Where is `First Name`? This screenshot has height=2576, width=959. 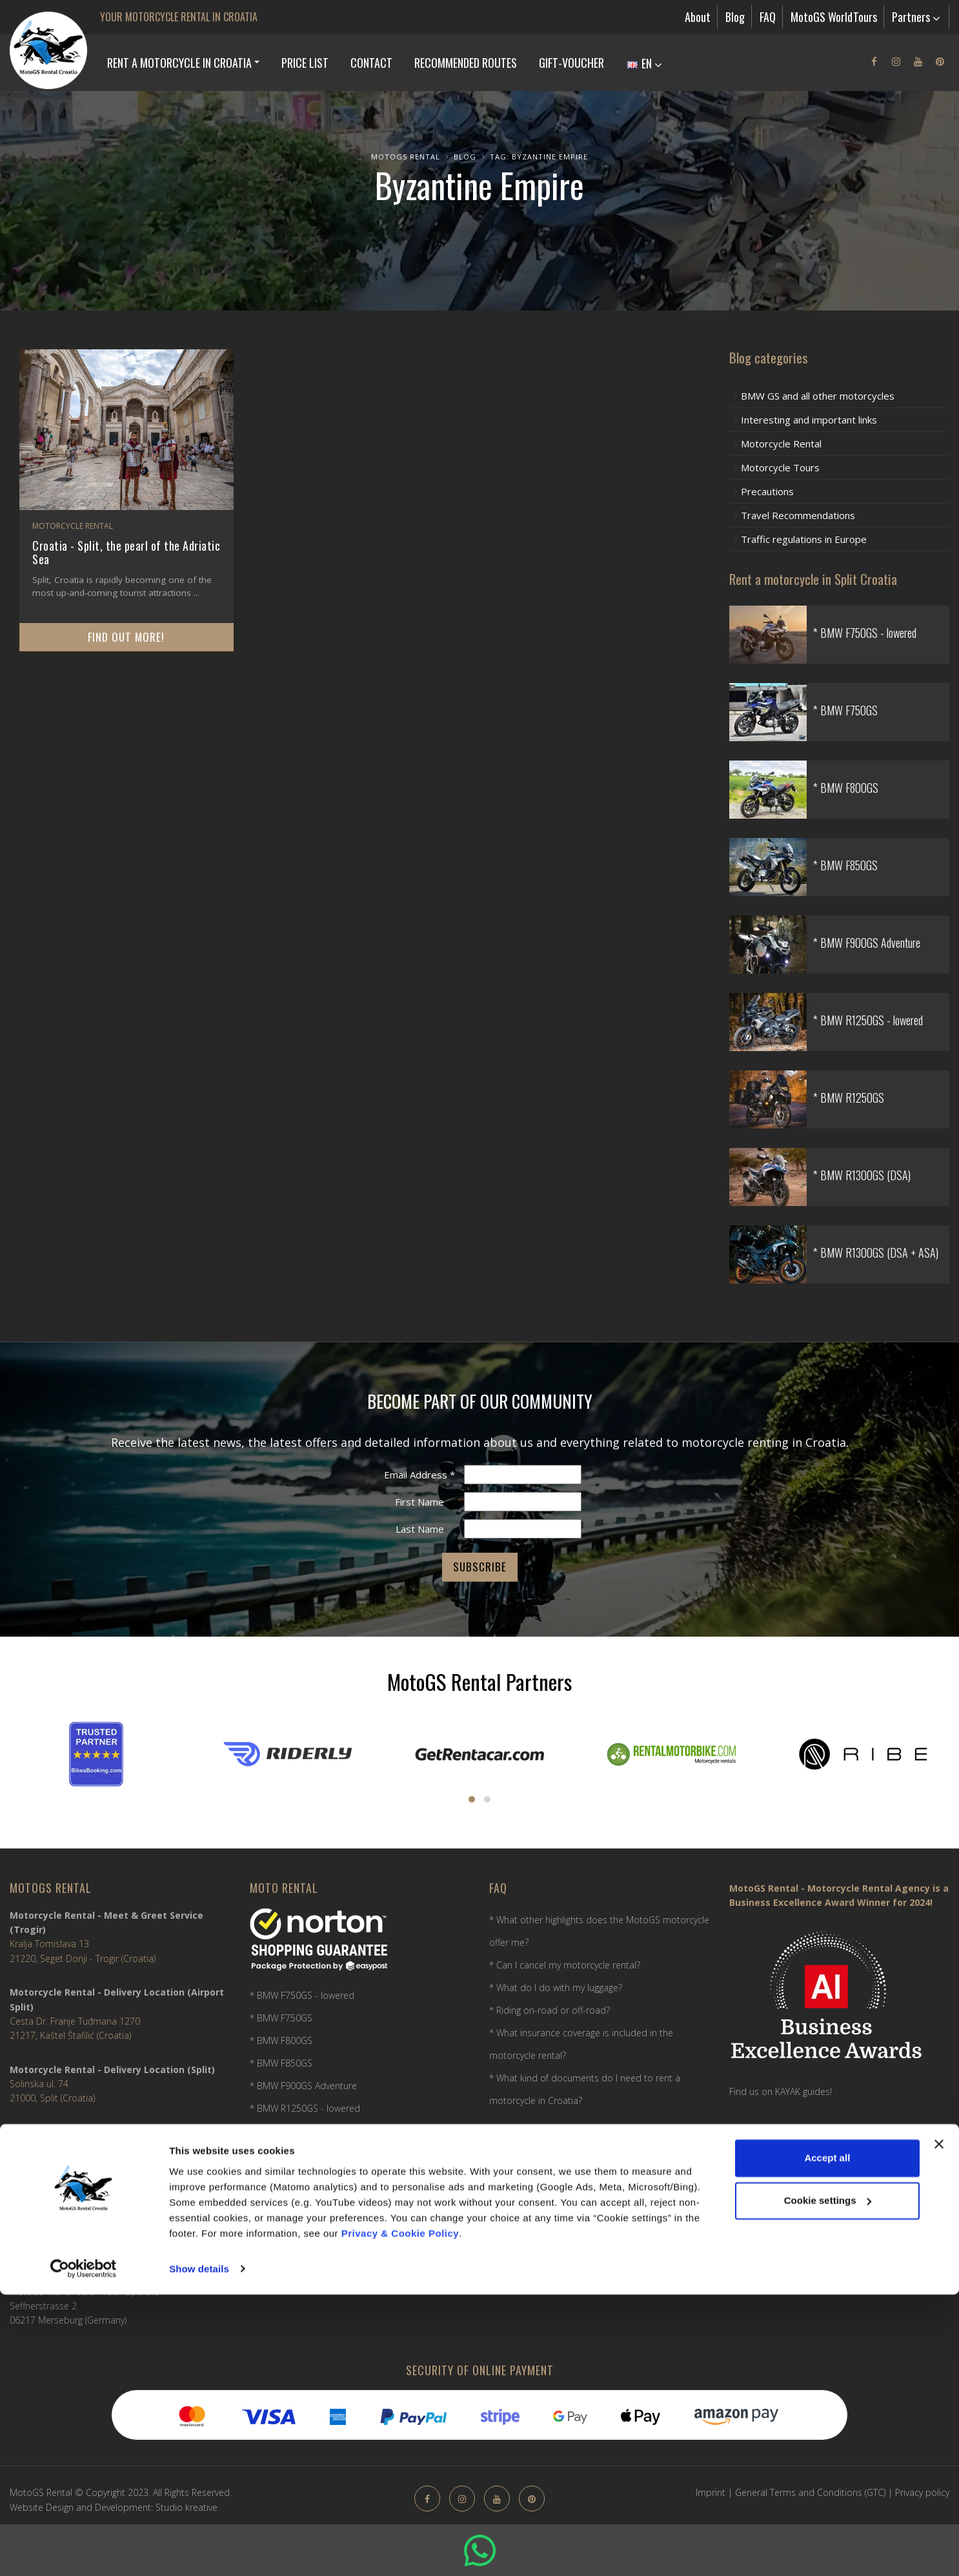
First Name is located at coordinates (419, 1501).